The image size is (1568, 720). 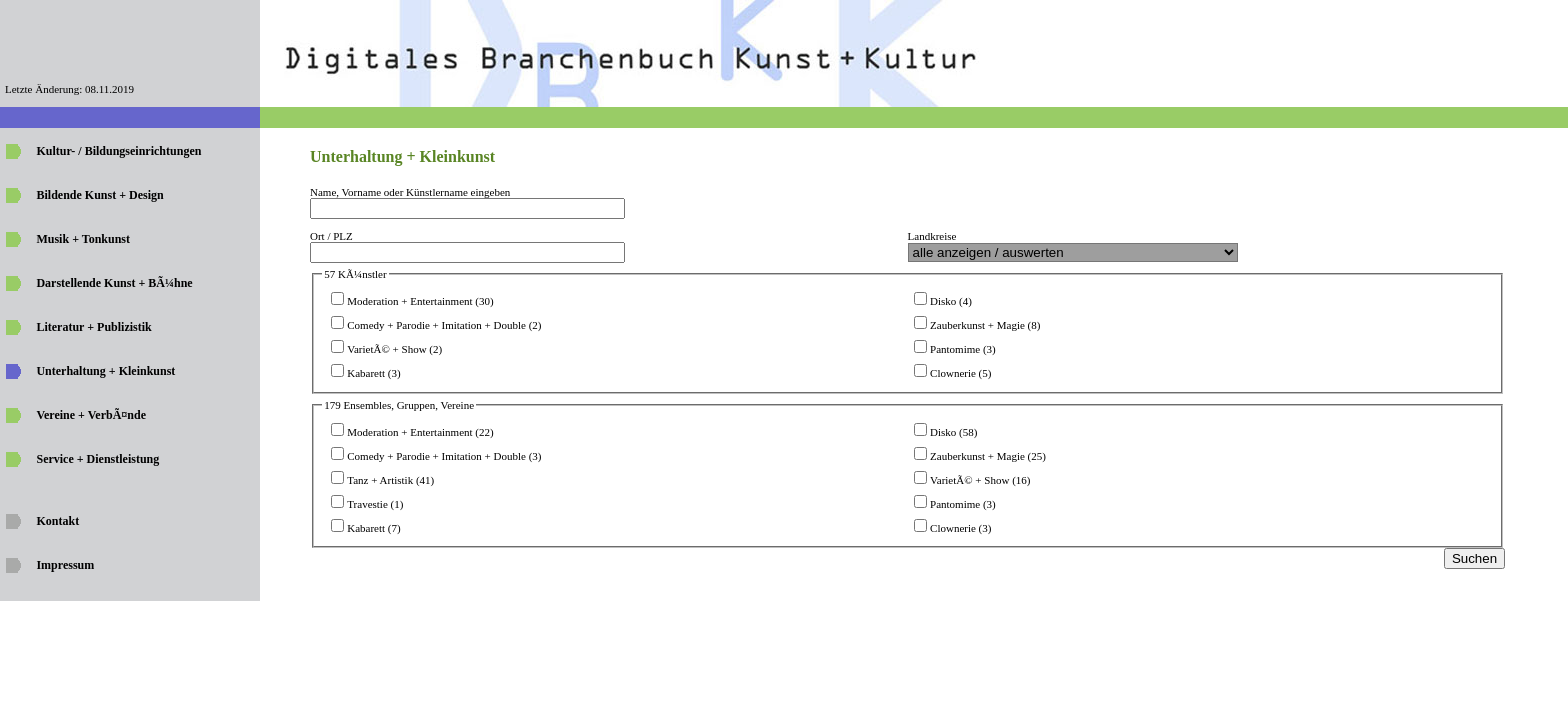 I want to click on Kontakt, so click(x=57, y=521).